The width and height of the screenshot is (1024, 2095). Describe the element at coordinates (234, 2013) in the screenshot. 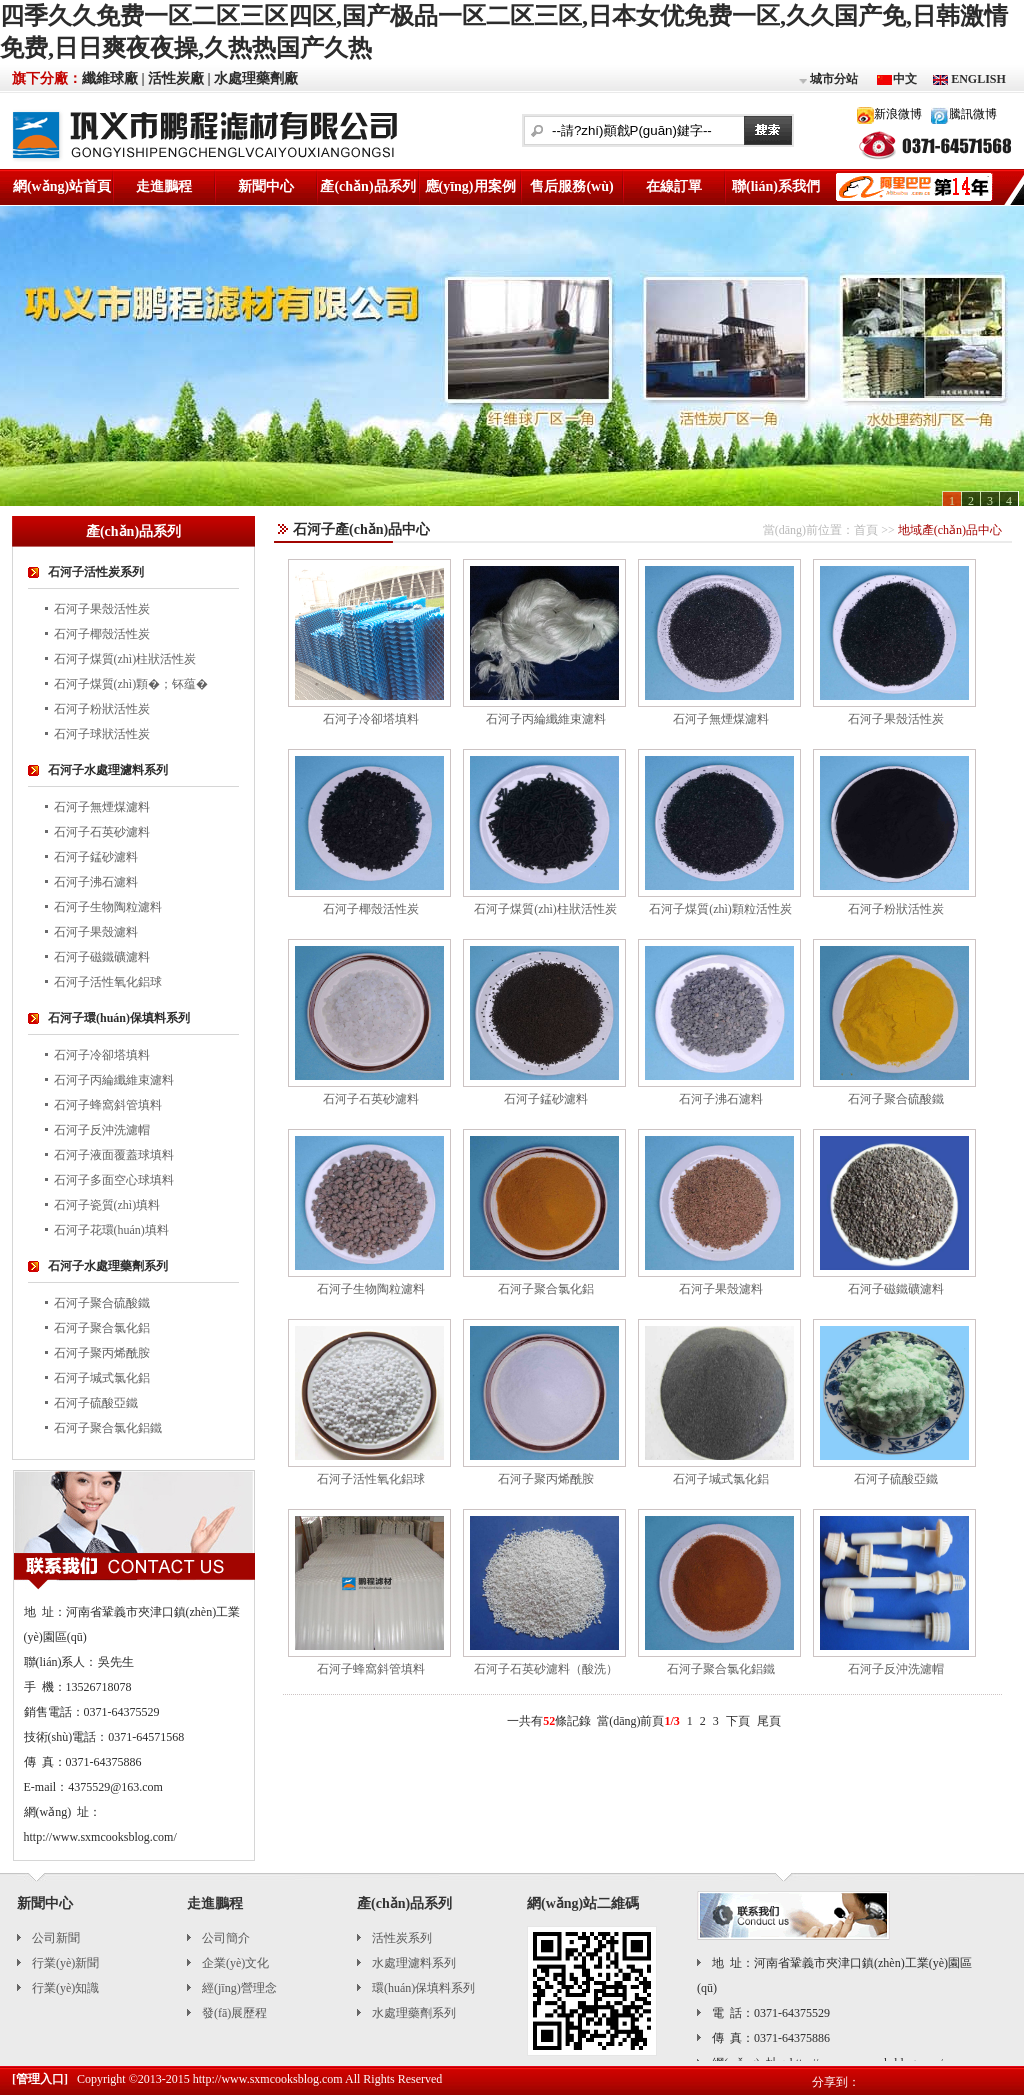

I see `發(fā)展歷程` at that location.